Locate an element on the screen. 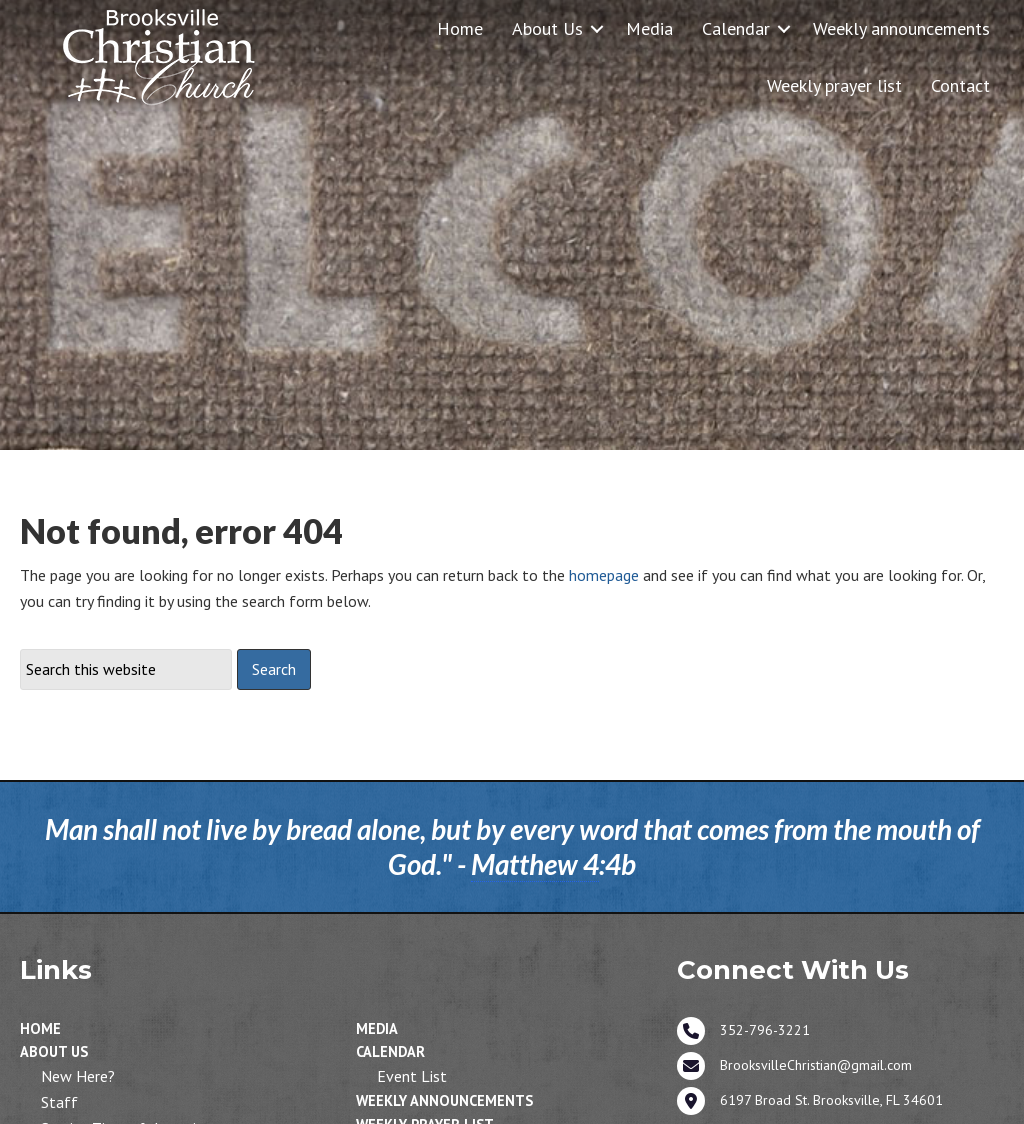 This screenshot has height=1124, width=1024. Weekly prayer list is located at coordinates (834, 85).